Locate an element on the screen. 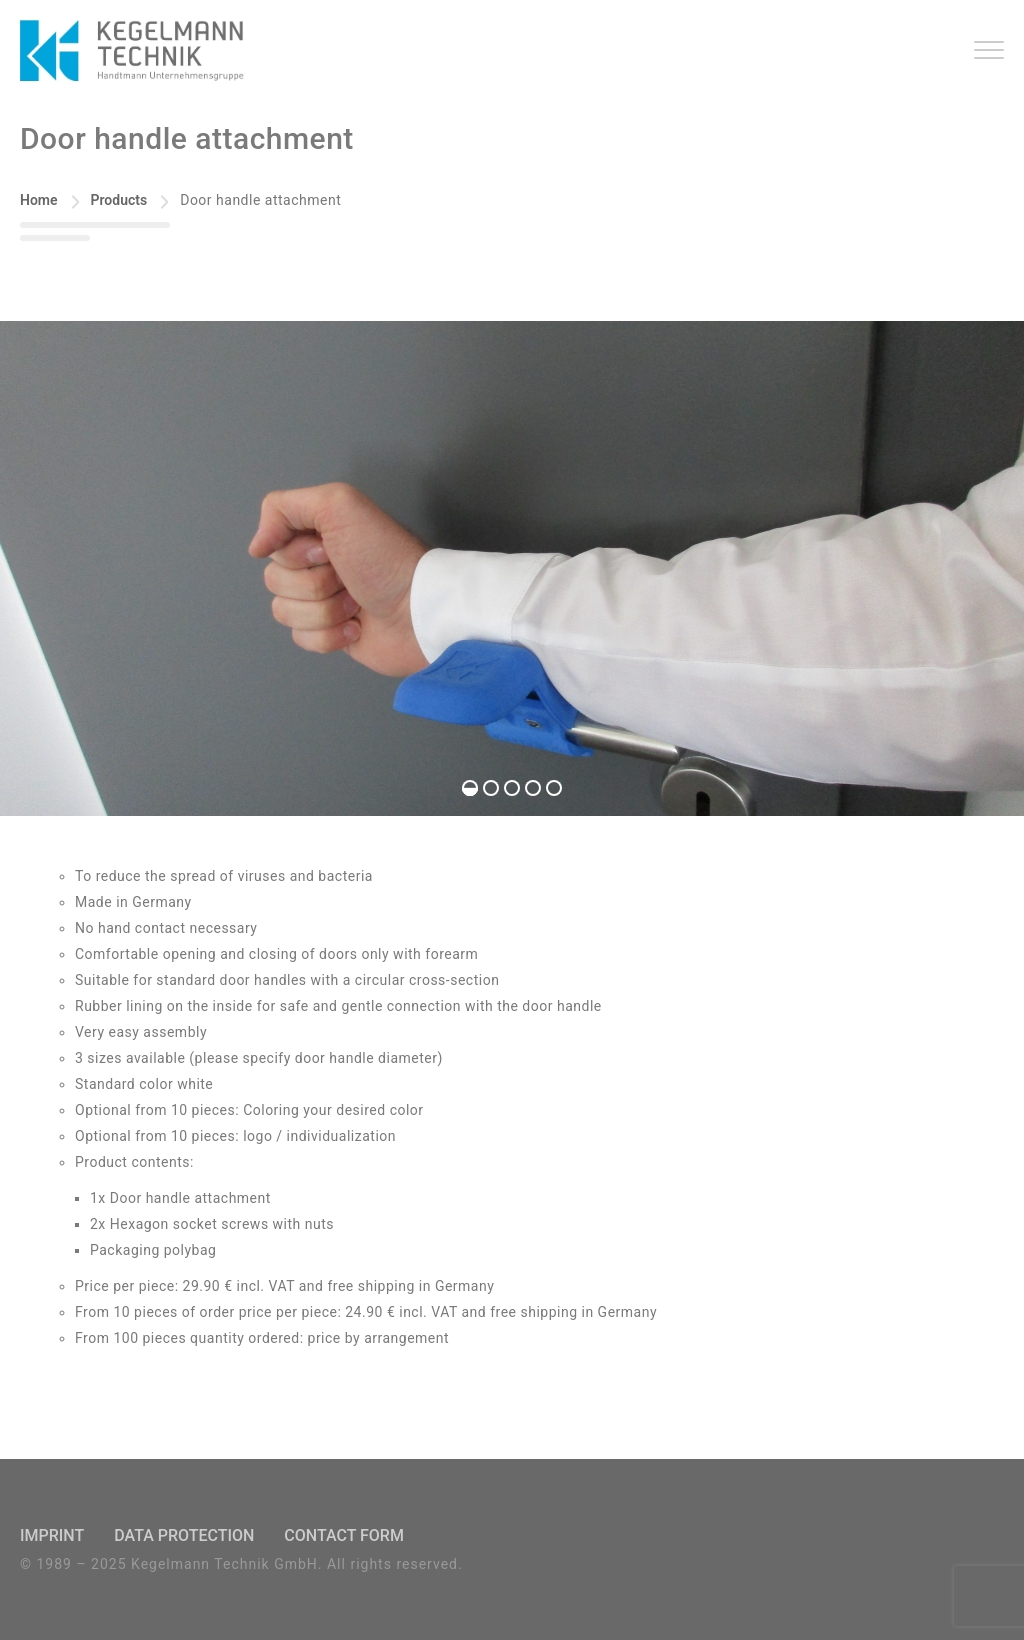 The image size is (1024, 1640). Imprint is located at coordinates (52, 1535).